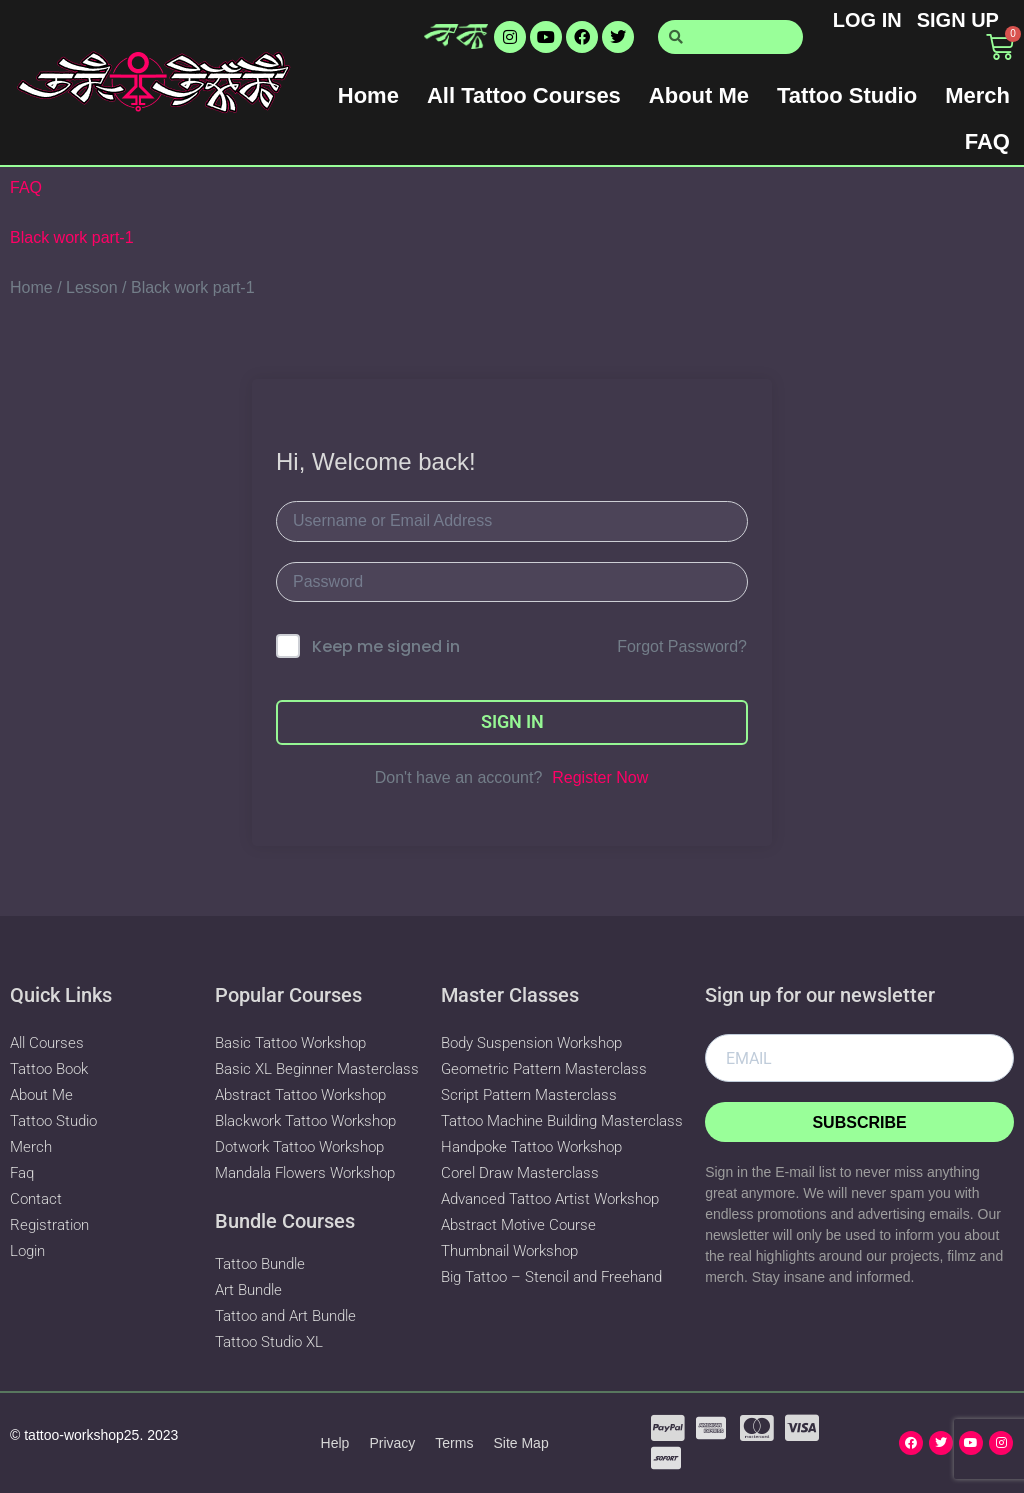 This screenshot has height=1493, width=1024. What do you see at coordinates (977, 95) in the screenshot?
I see `Merch` at bounding box center [977, 95].